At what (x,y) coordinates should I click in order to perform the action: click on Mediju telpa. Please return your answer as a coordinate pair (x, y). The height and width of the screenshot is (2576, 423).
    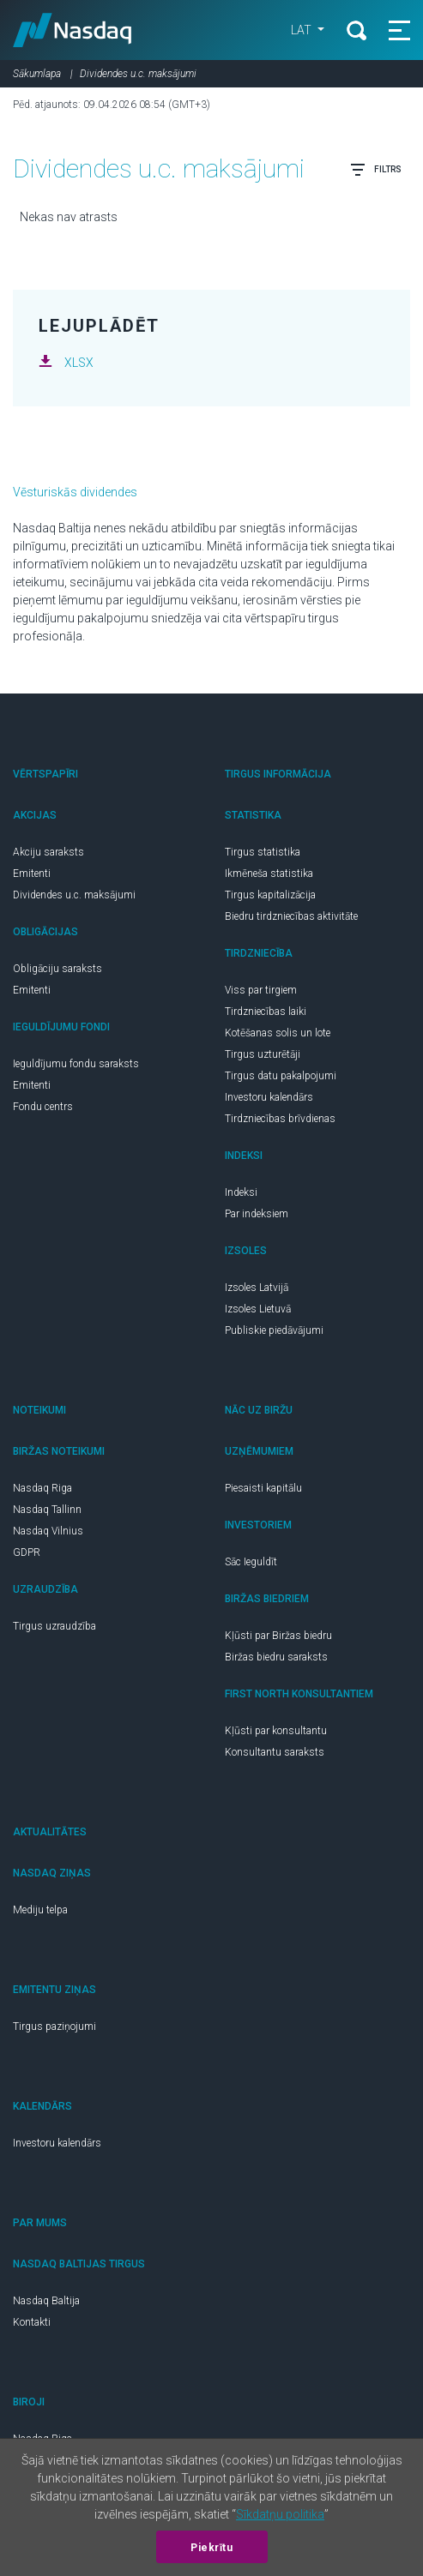
    Looking at the image, I should click on (40, 1910).